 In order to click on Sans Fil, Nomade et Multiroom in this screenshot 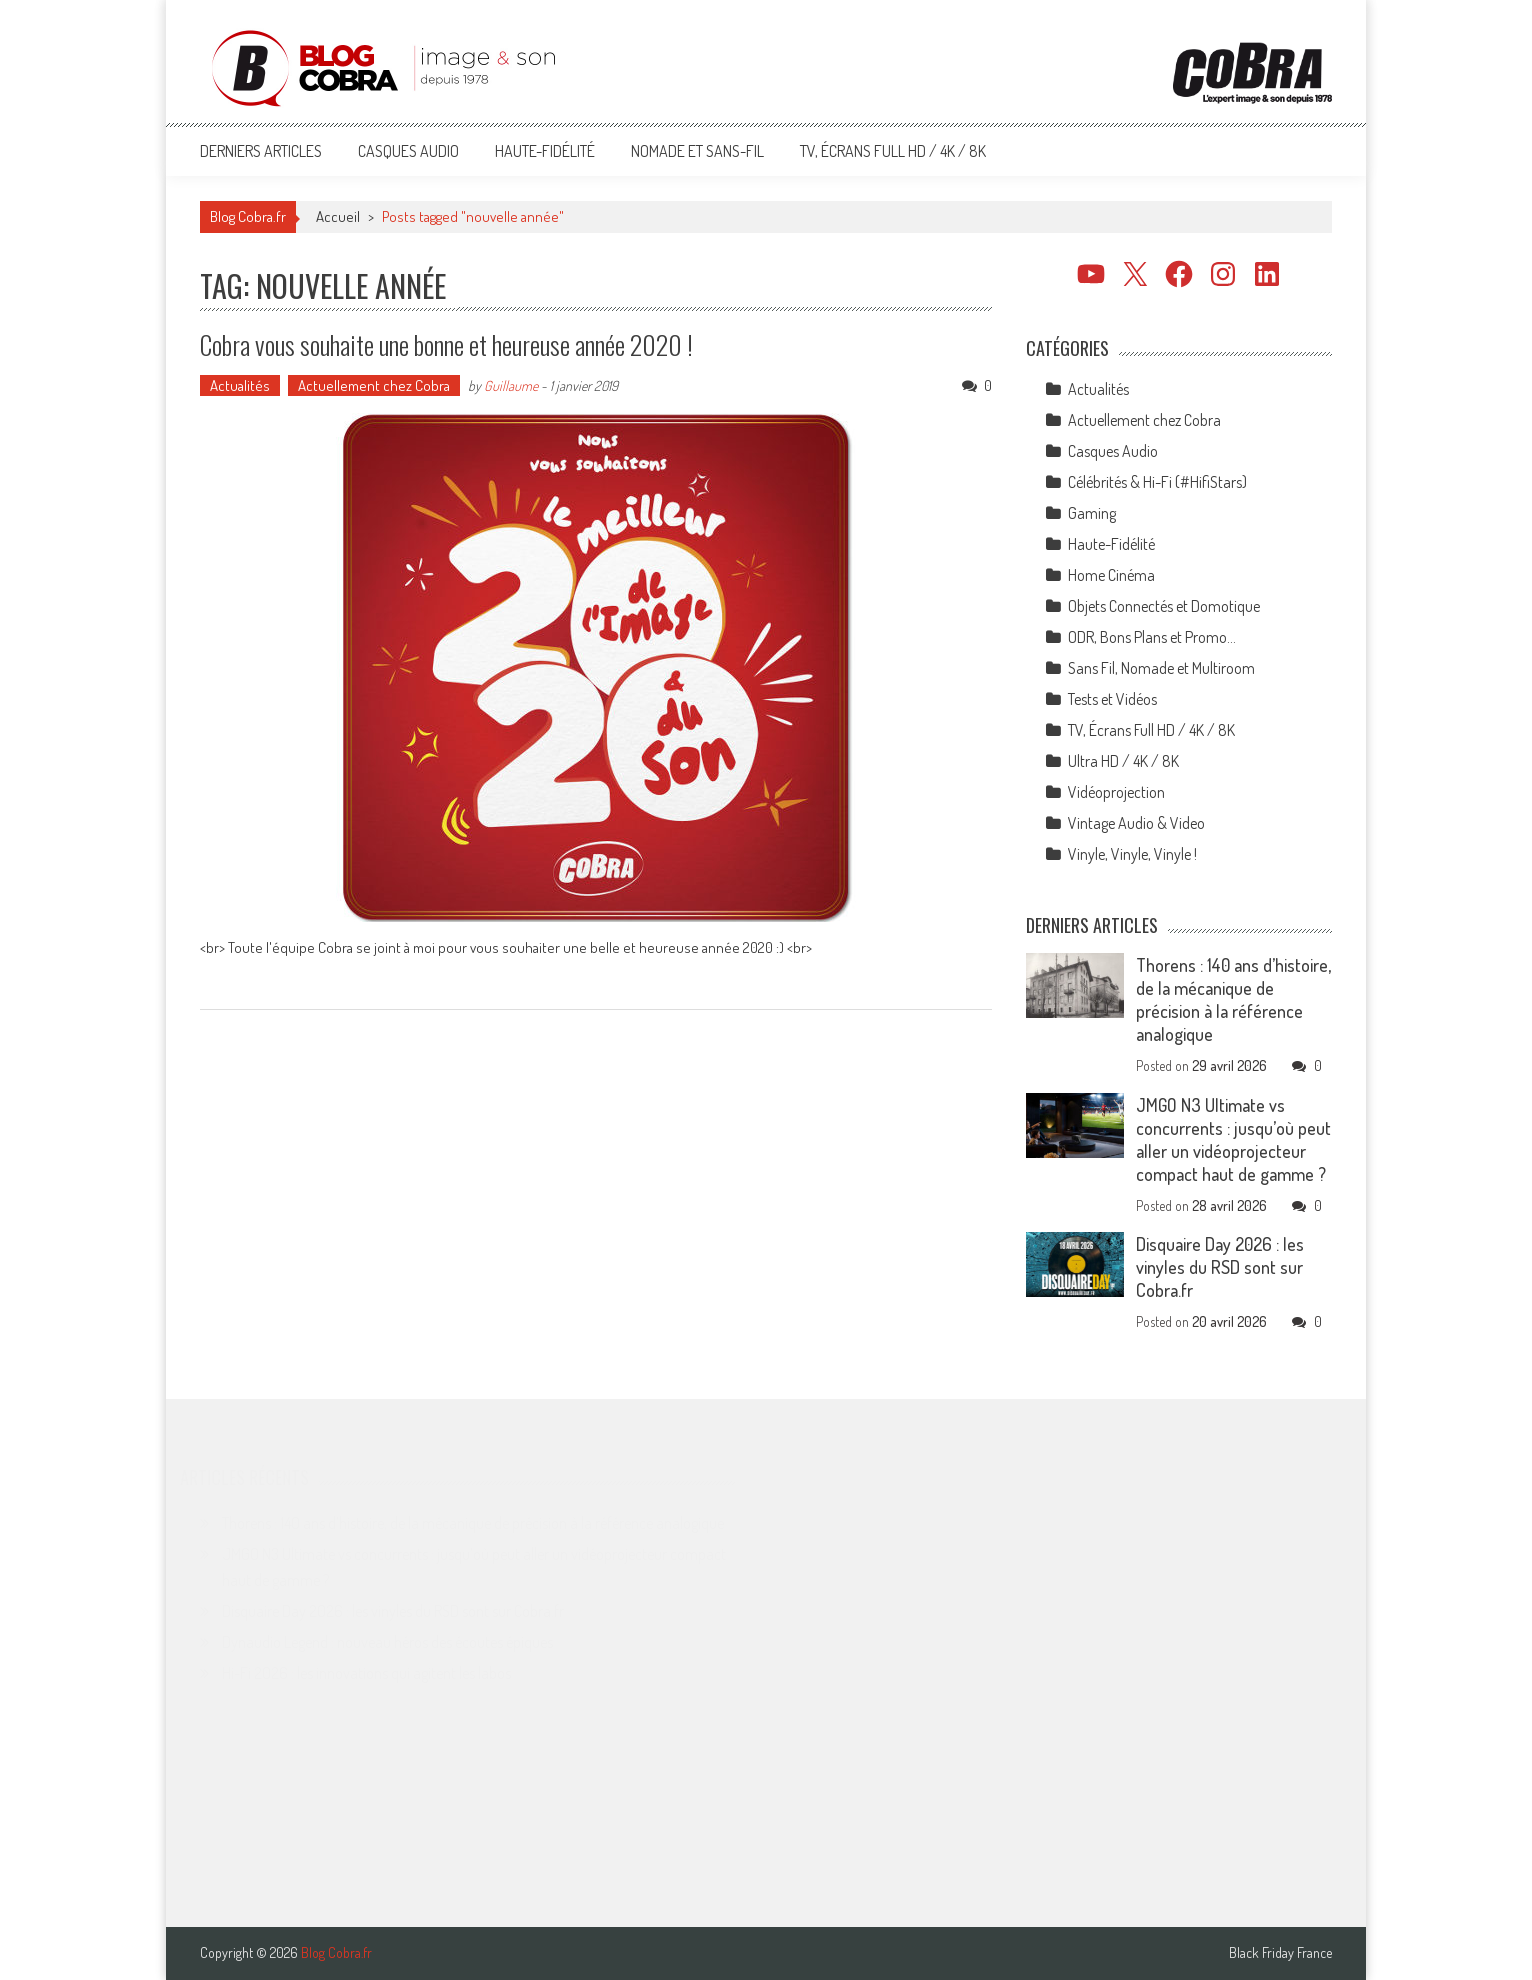, I will do `click(1161, 668)`.